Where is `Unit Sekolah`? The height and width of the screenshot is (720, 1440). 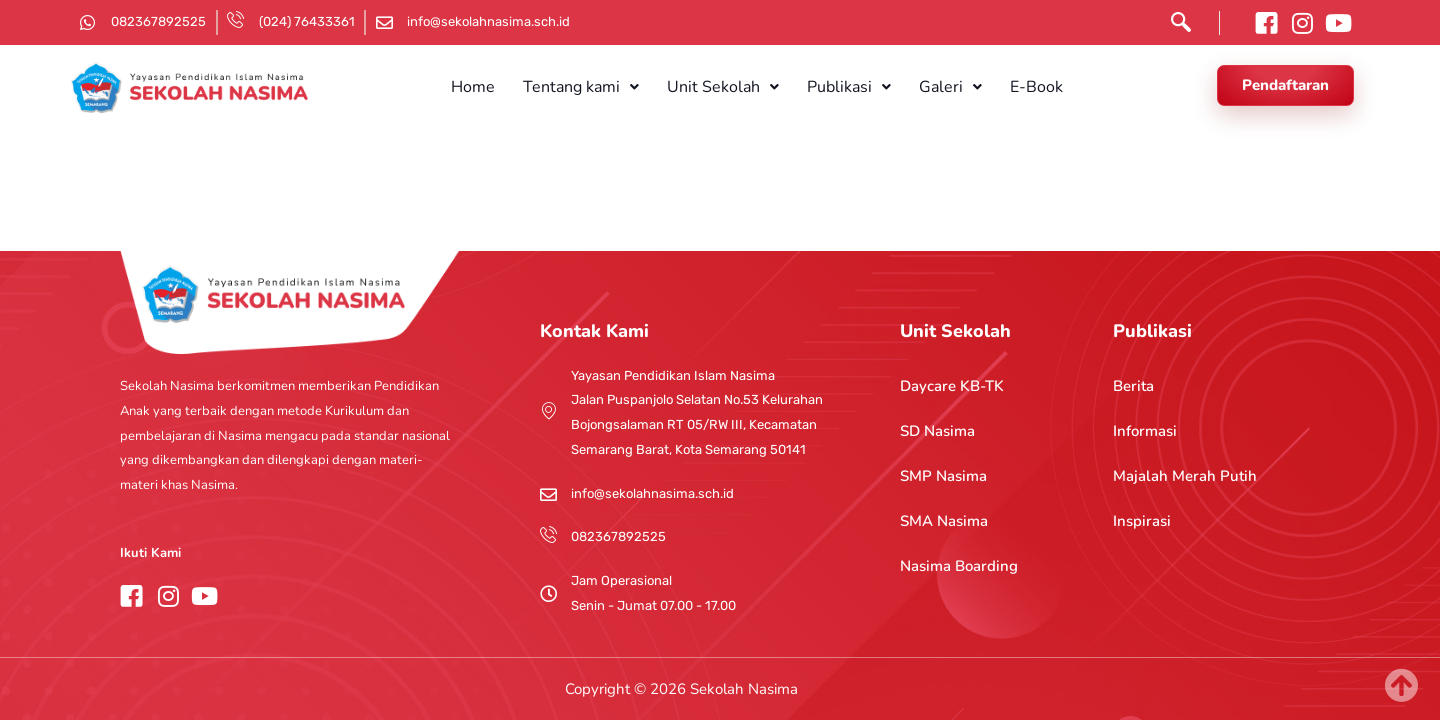
Unit Sekolah is located at coordinates (729, 86).